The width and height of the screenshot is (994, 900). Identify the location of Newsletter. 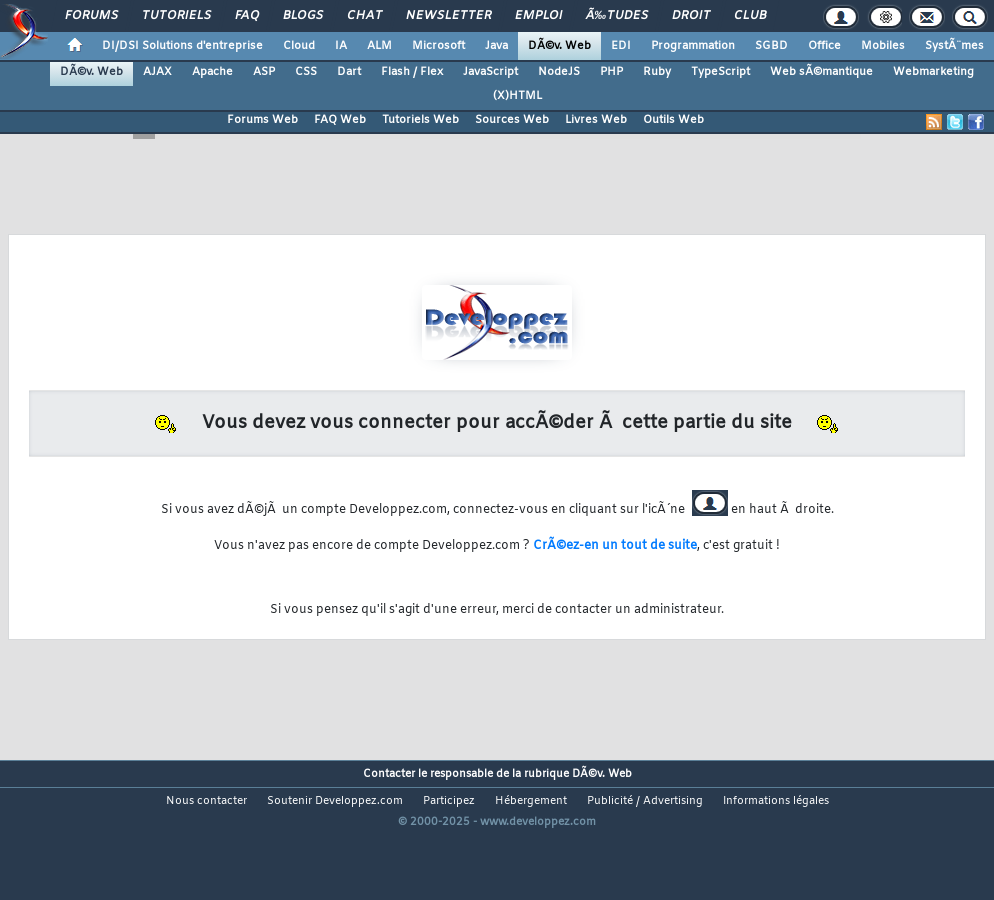
(448, 16).